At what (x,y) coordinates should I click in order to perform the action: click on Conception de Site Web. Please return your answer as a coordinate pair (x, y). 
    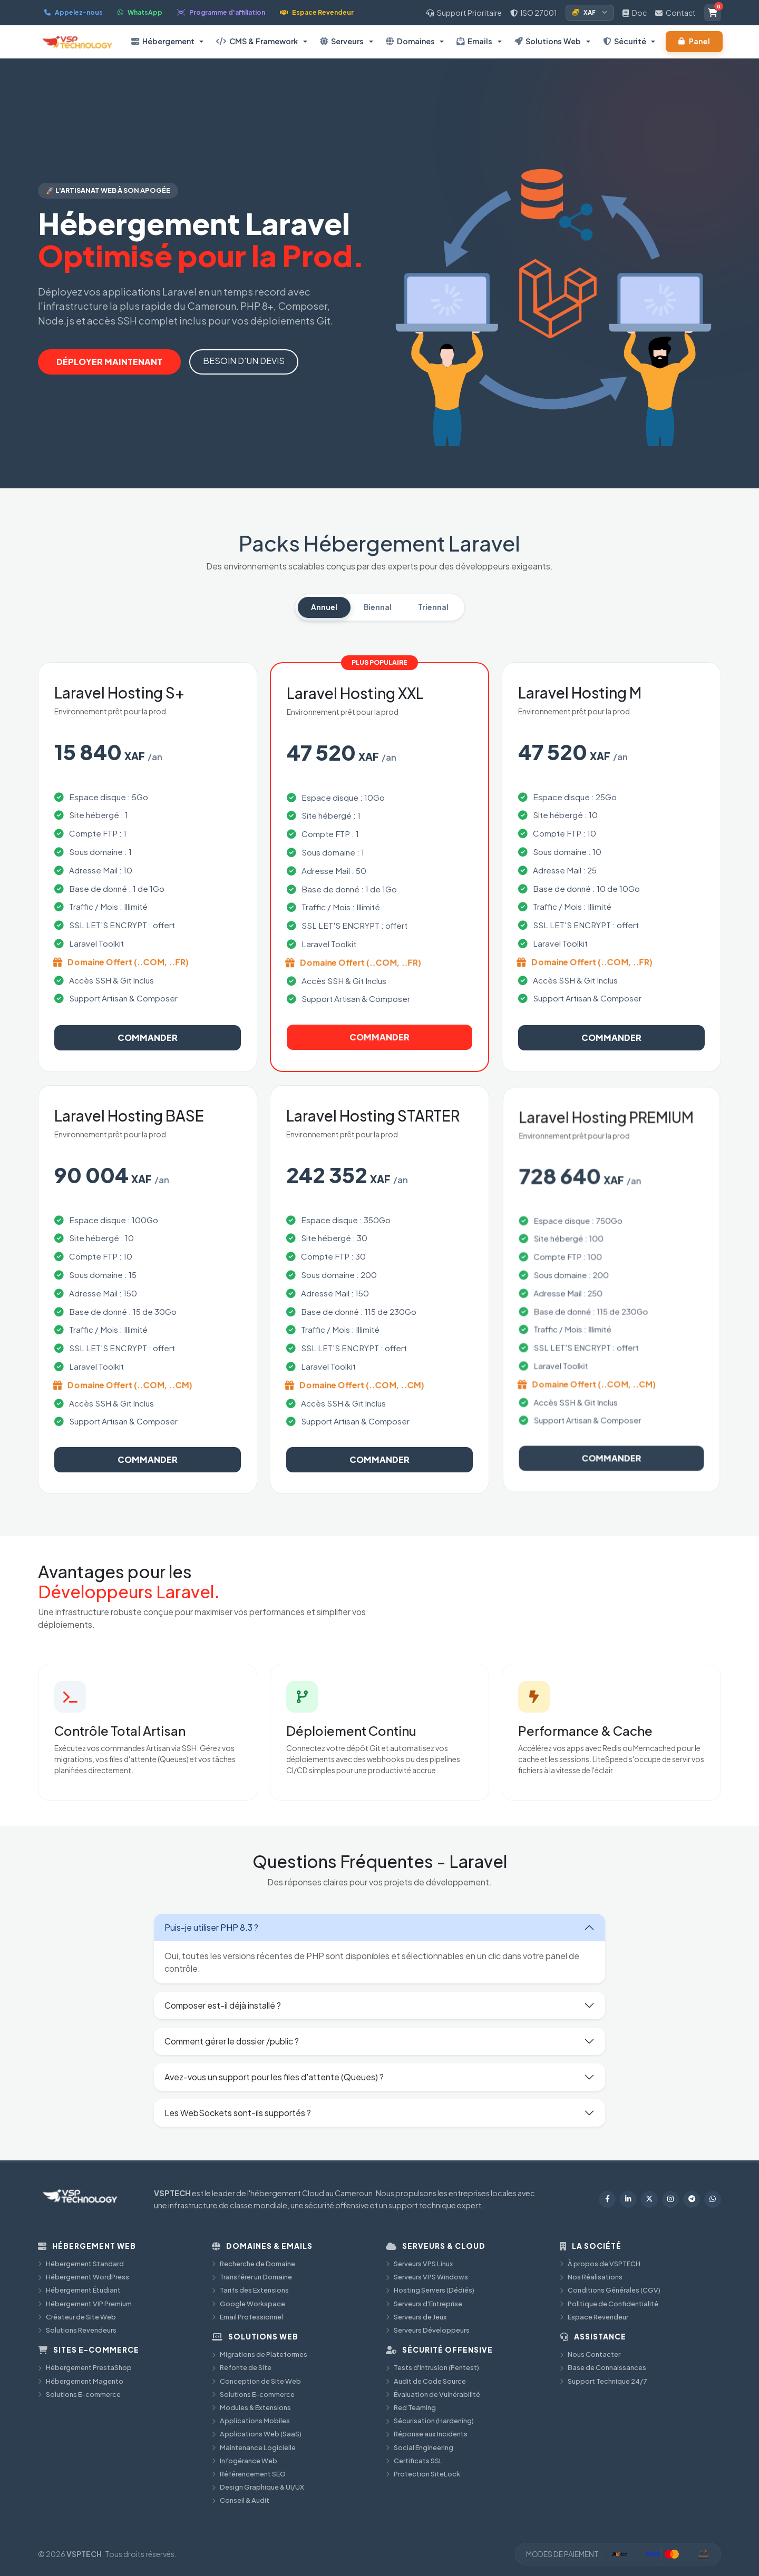
    Looking at the image, I should click on (256, 2381).